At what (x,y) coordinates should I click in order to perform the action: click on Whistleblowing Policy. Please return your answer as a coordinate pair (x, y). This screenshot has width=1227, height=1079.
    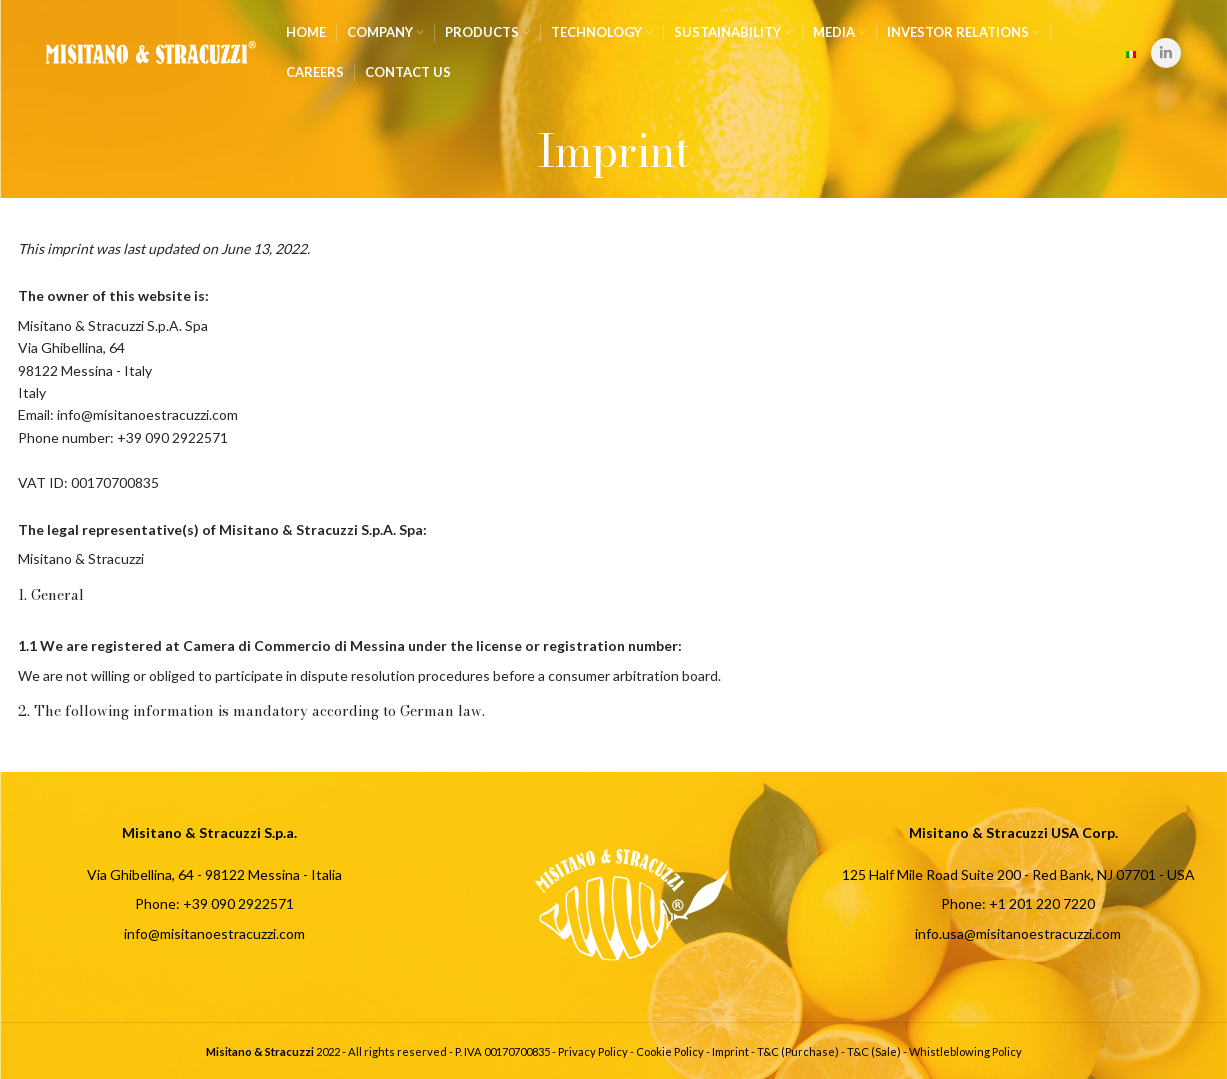
    Looking at the image, I should click on (965, 1051).